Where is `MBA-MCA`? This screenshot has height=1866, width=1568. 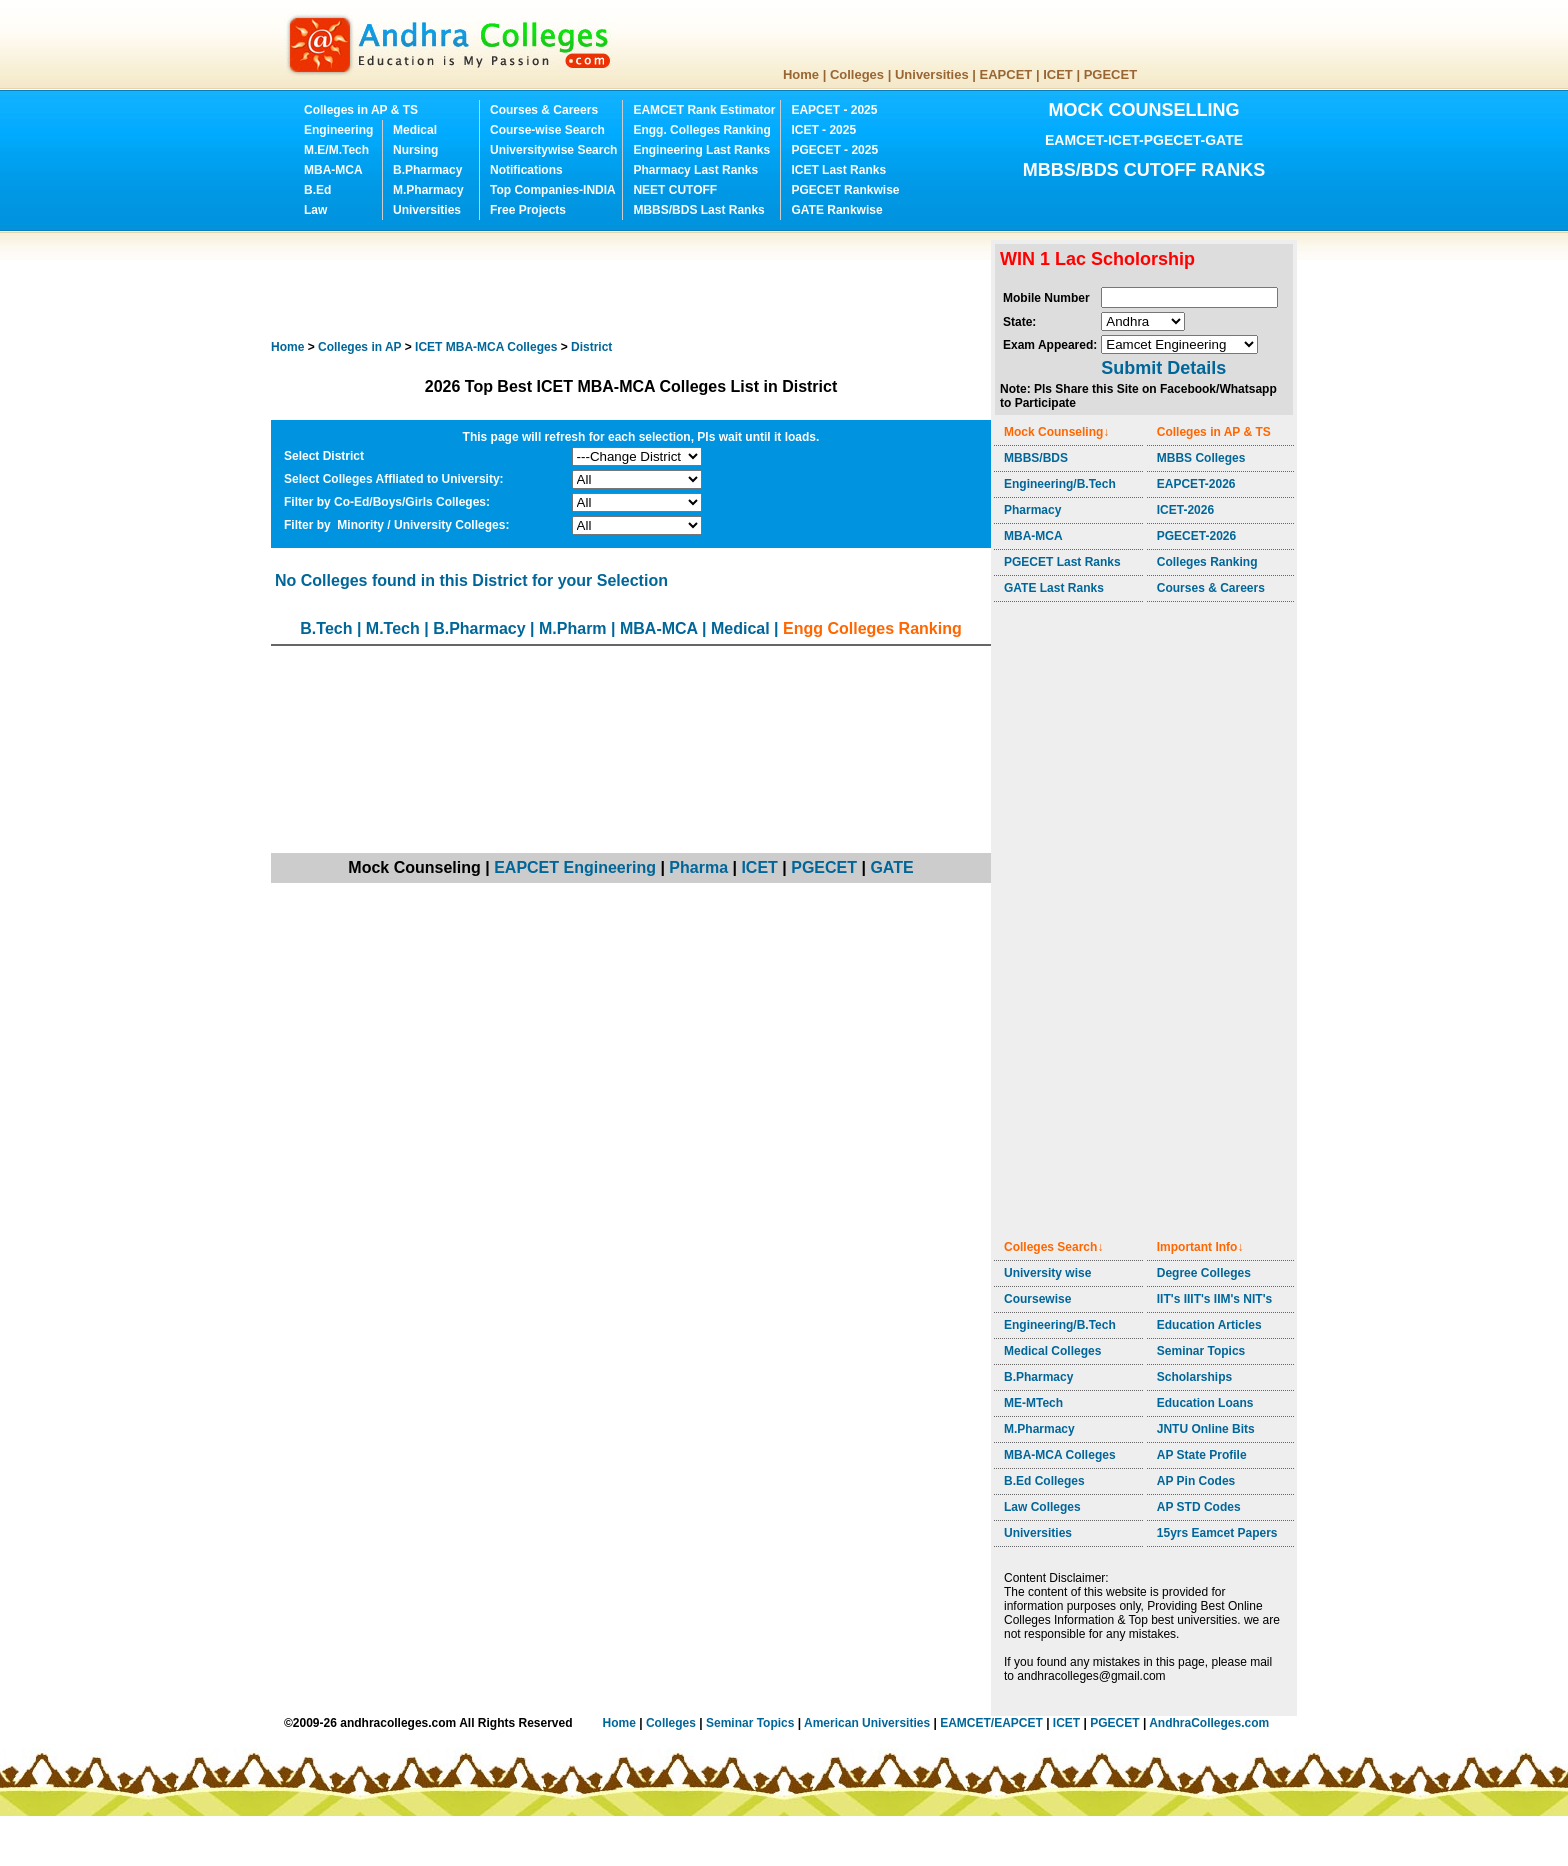
MBA-MCA is located at coordinates (333, 170).